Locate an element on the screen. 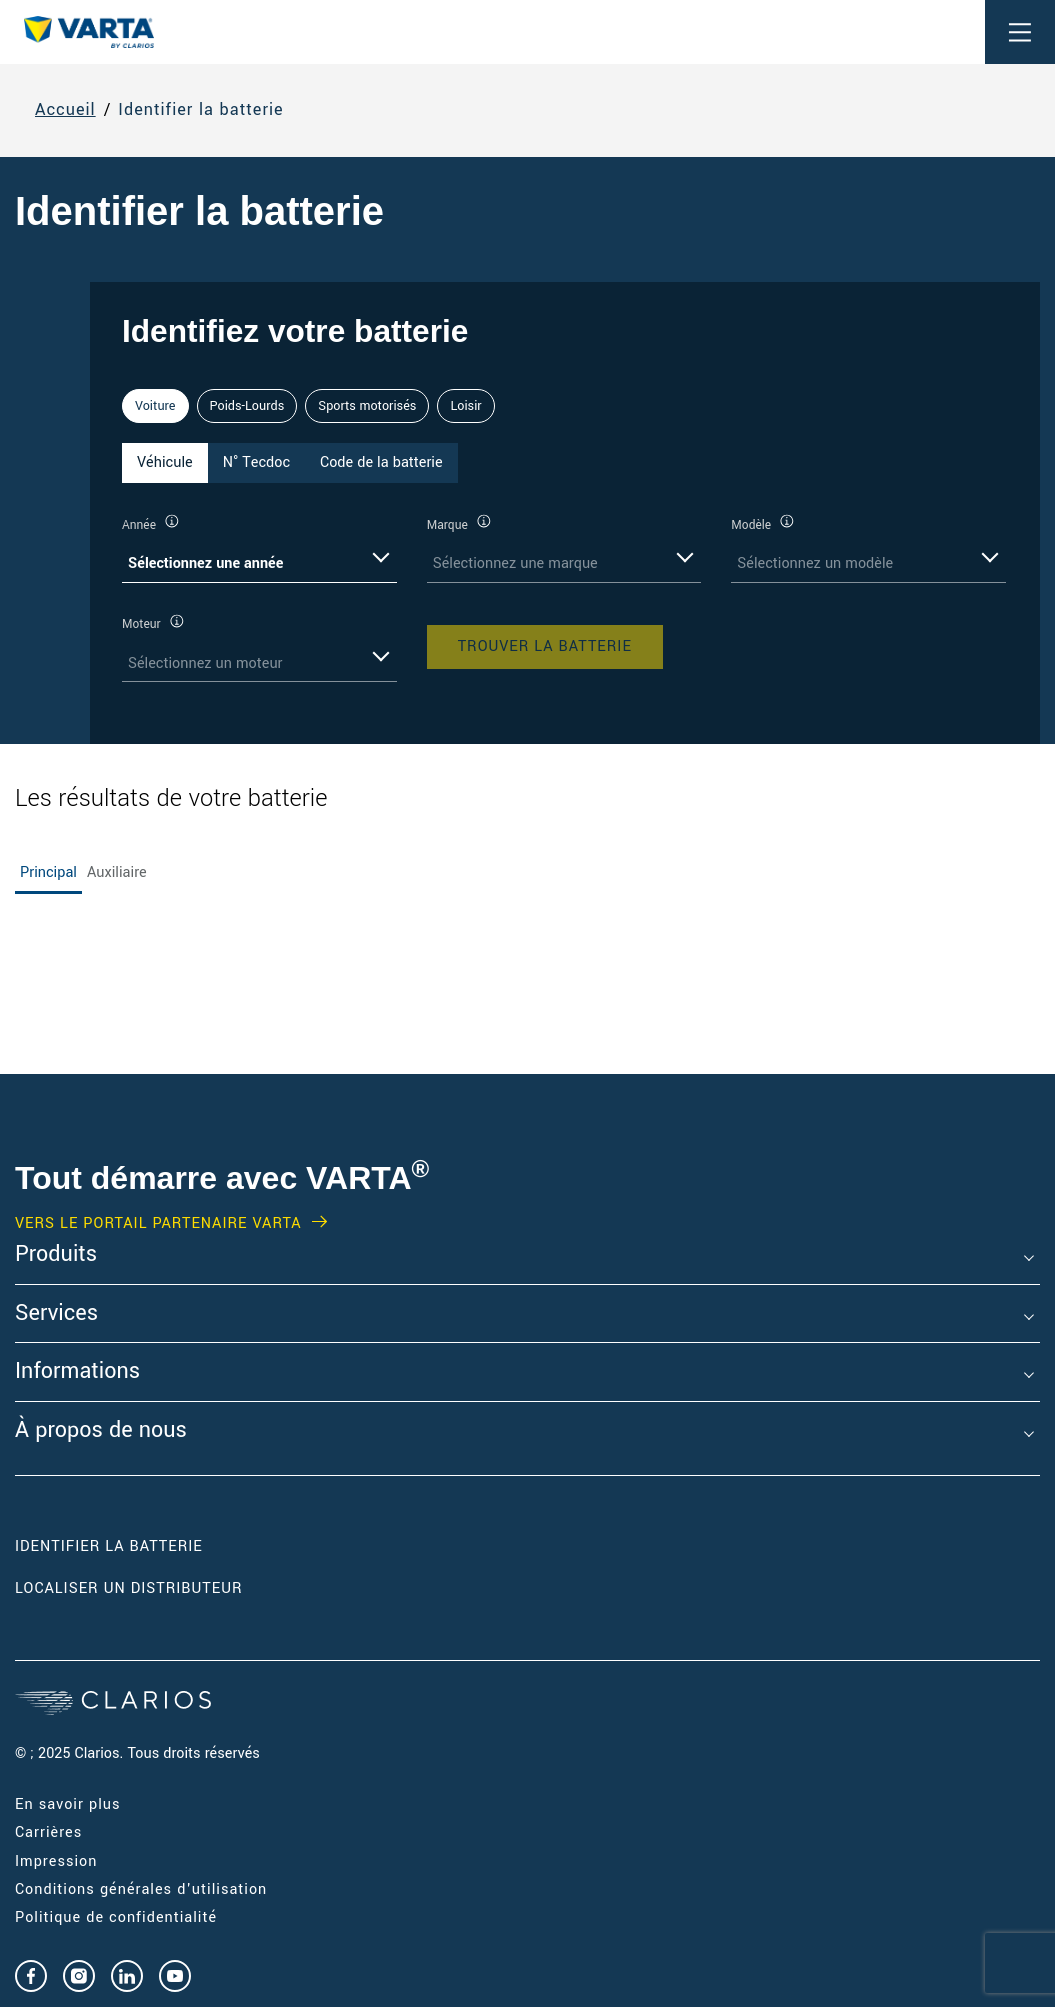  Localiser un distributeur is located at coordinates (128, 1588).